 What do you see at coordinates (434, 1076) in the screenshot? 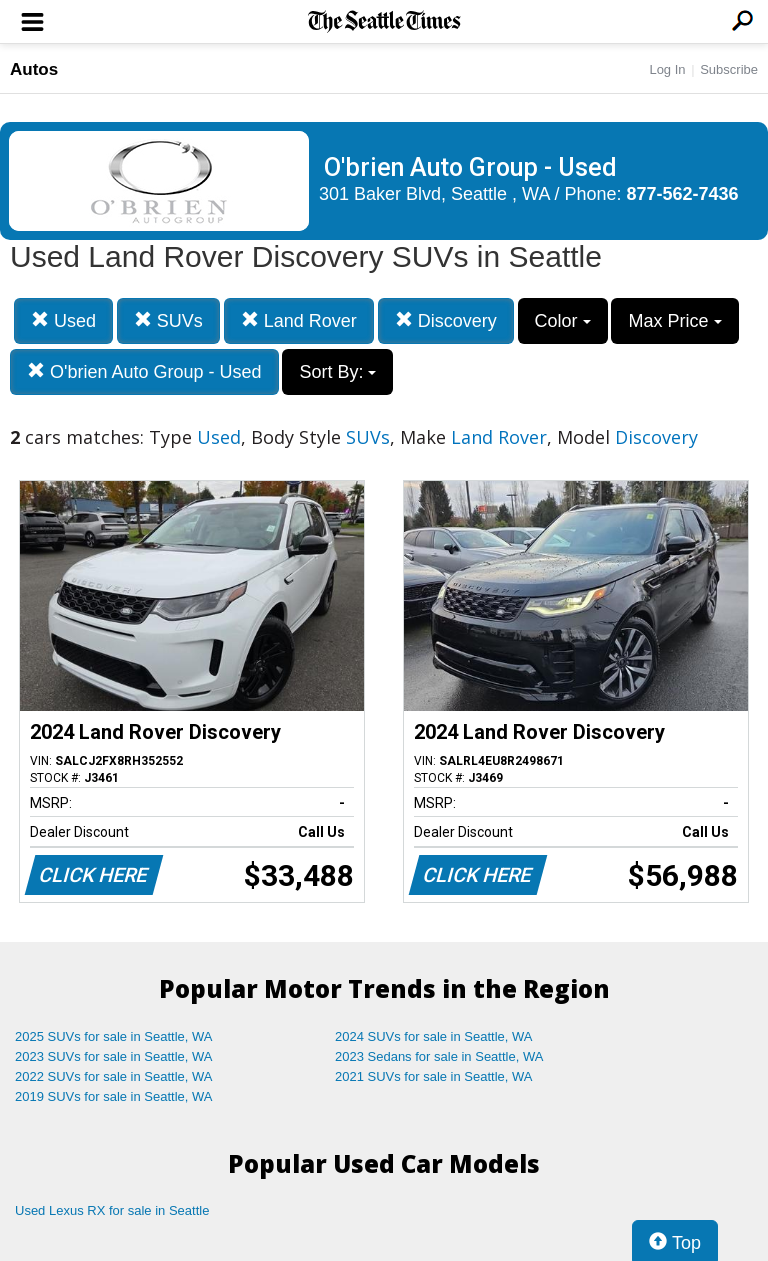
I see `2021 SUVs for sale in Seattle, WA` at bounding box center [434, 1076].